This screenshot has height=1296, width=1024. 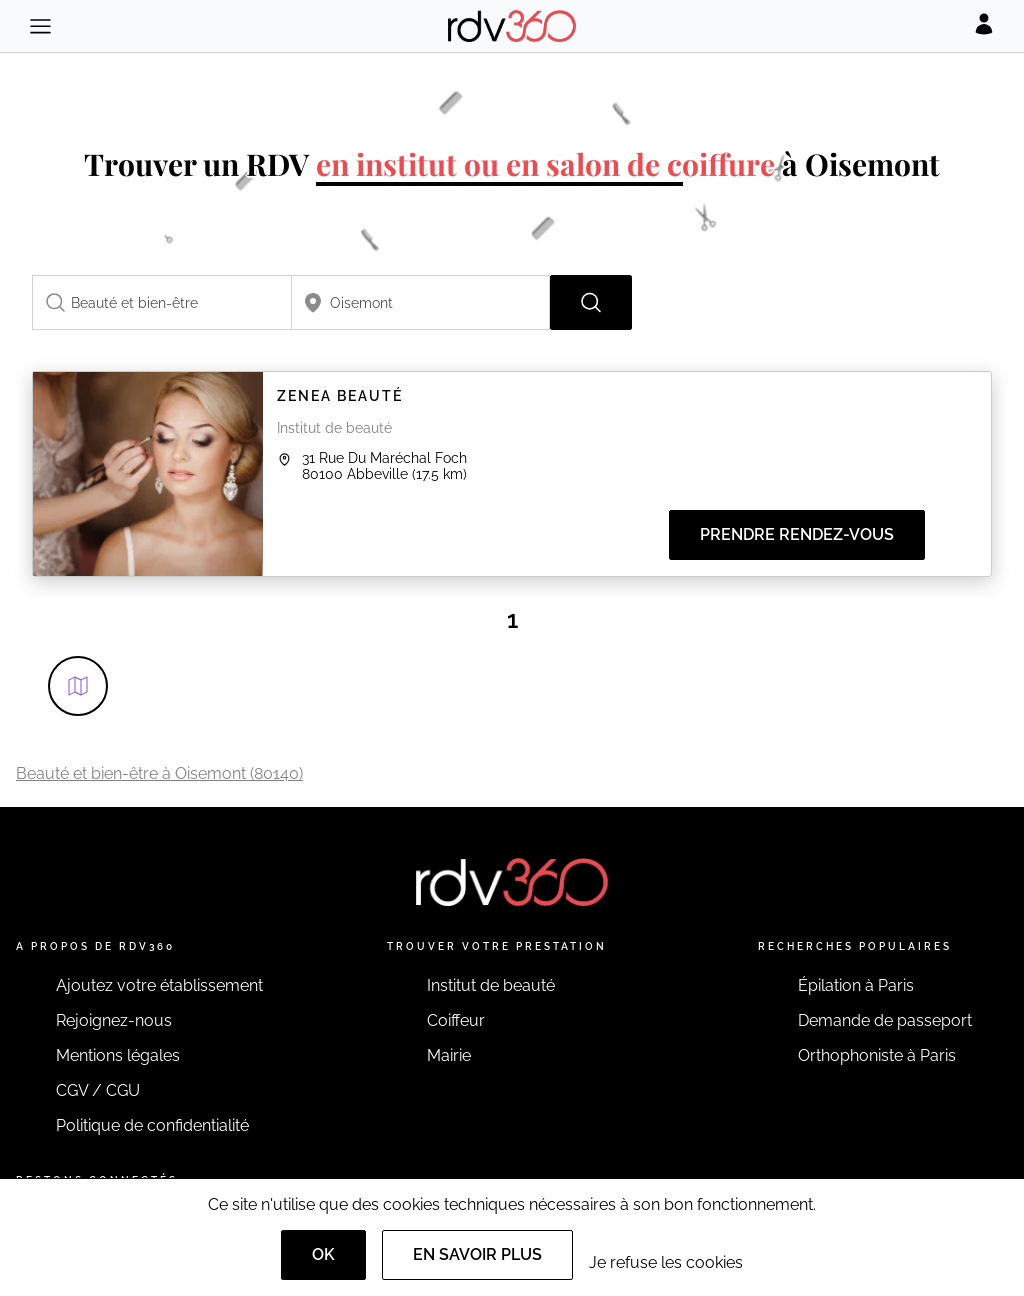 I want to click on Orthophoniste à Paris, so click(x=877, y=1055).